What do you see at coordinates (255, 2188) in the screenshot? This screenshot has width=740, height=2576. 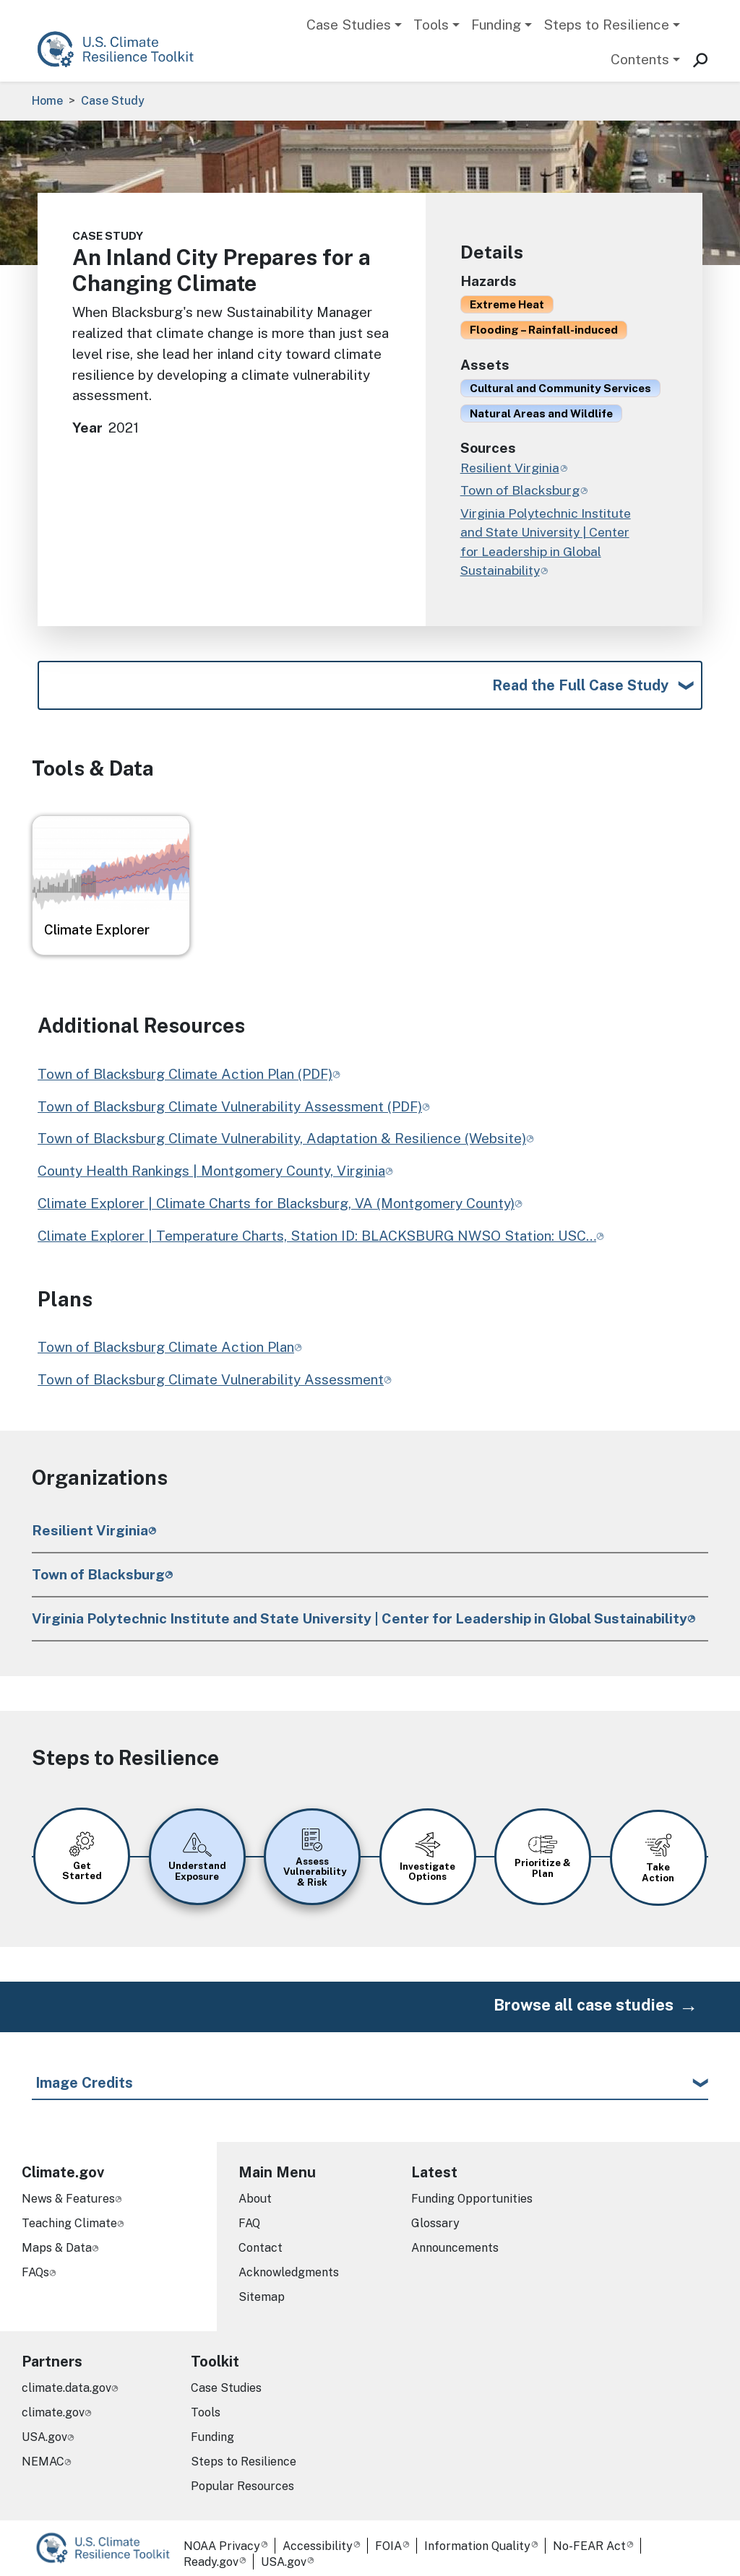 I see `About` at bounding box center [255, 2188].